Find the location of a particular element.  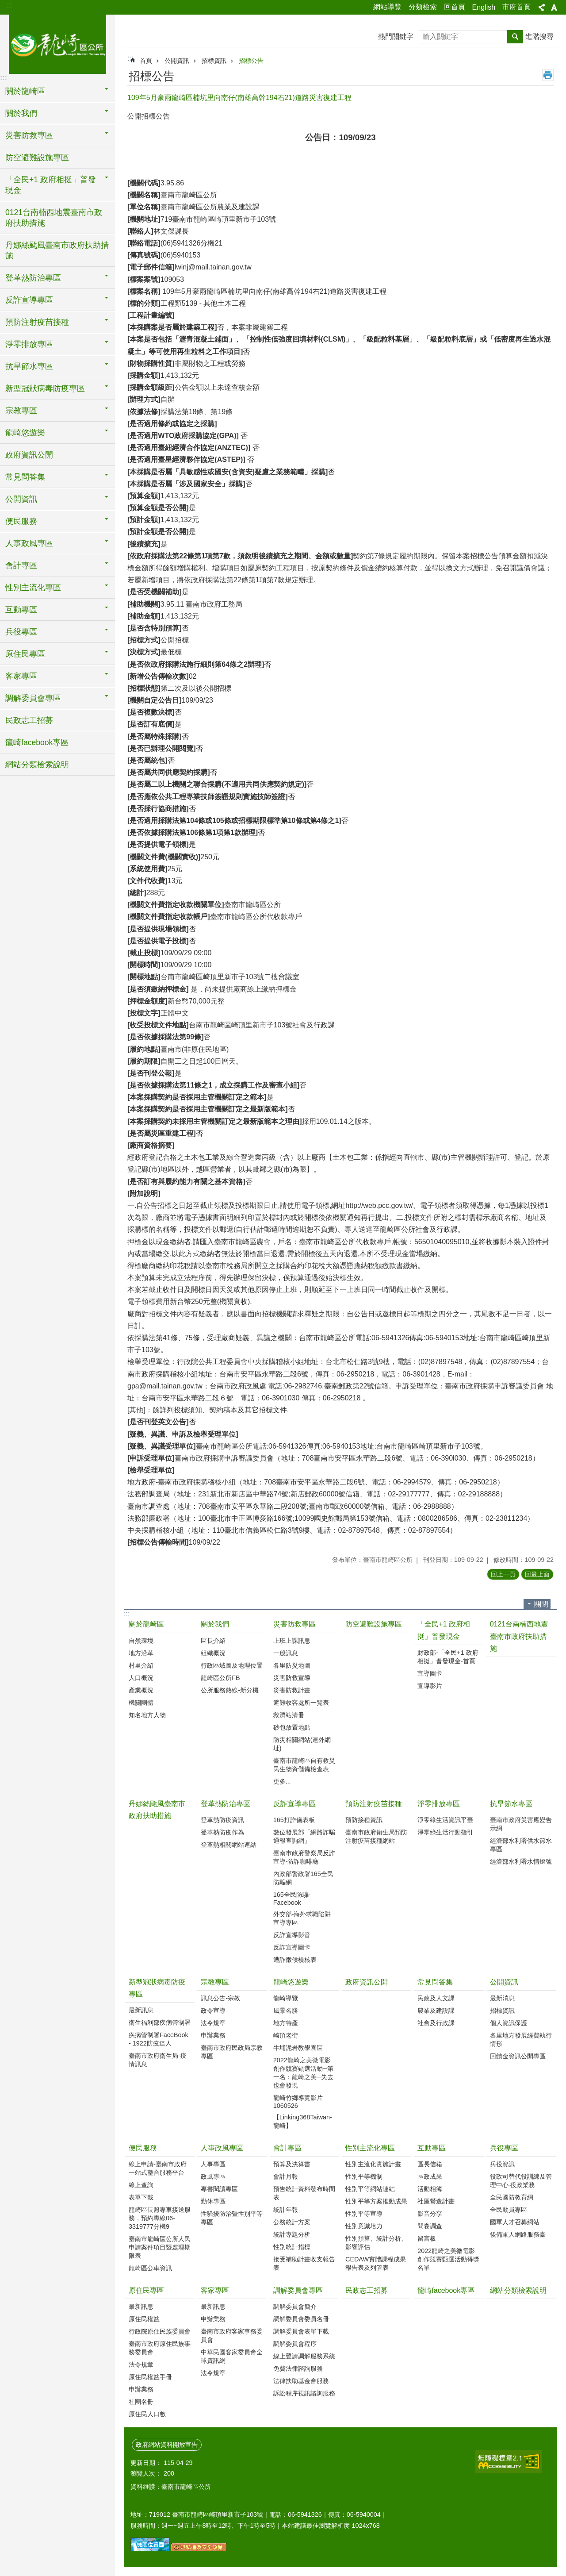

村里介紹 is located at coordinates (141, 1665).